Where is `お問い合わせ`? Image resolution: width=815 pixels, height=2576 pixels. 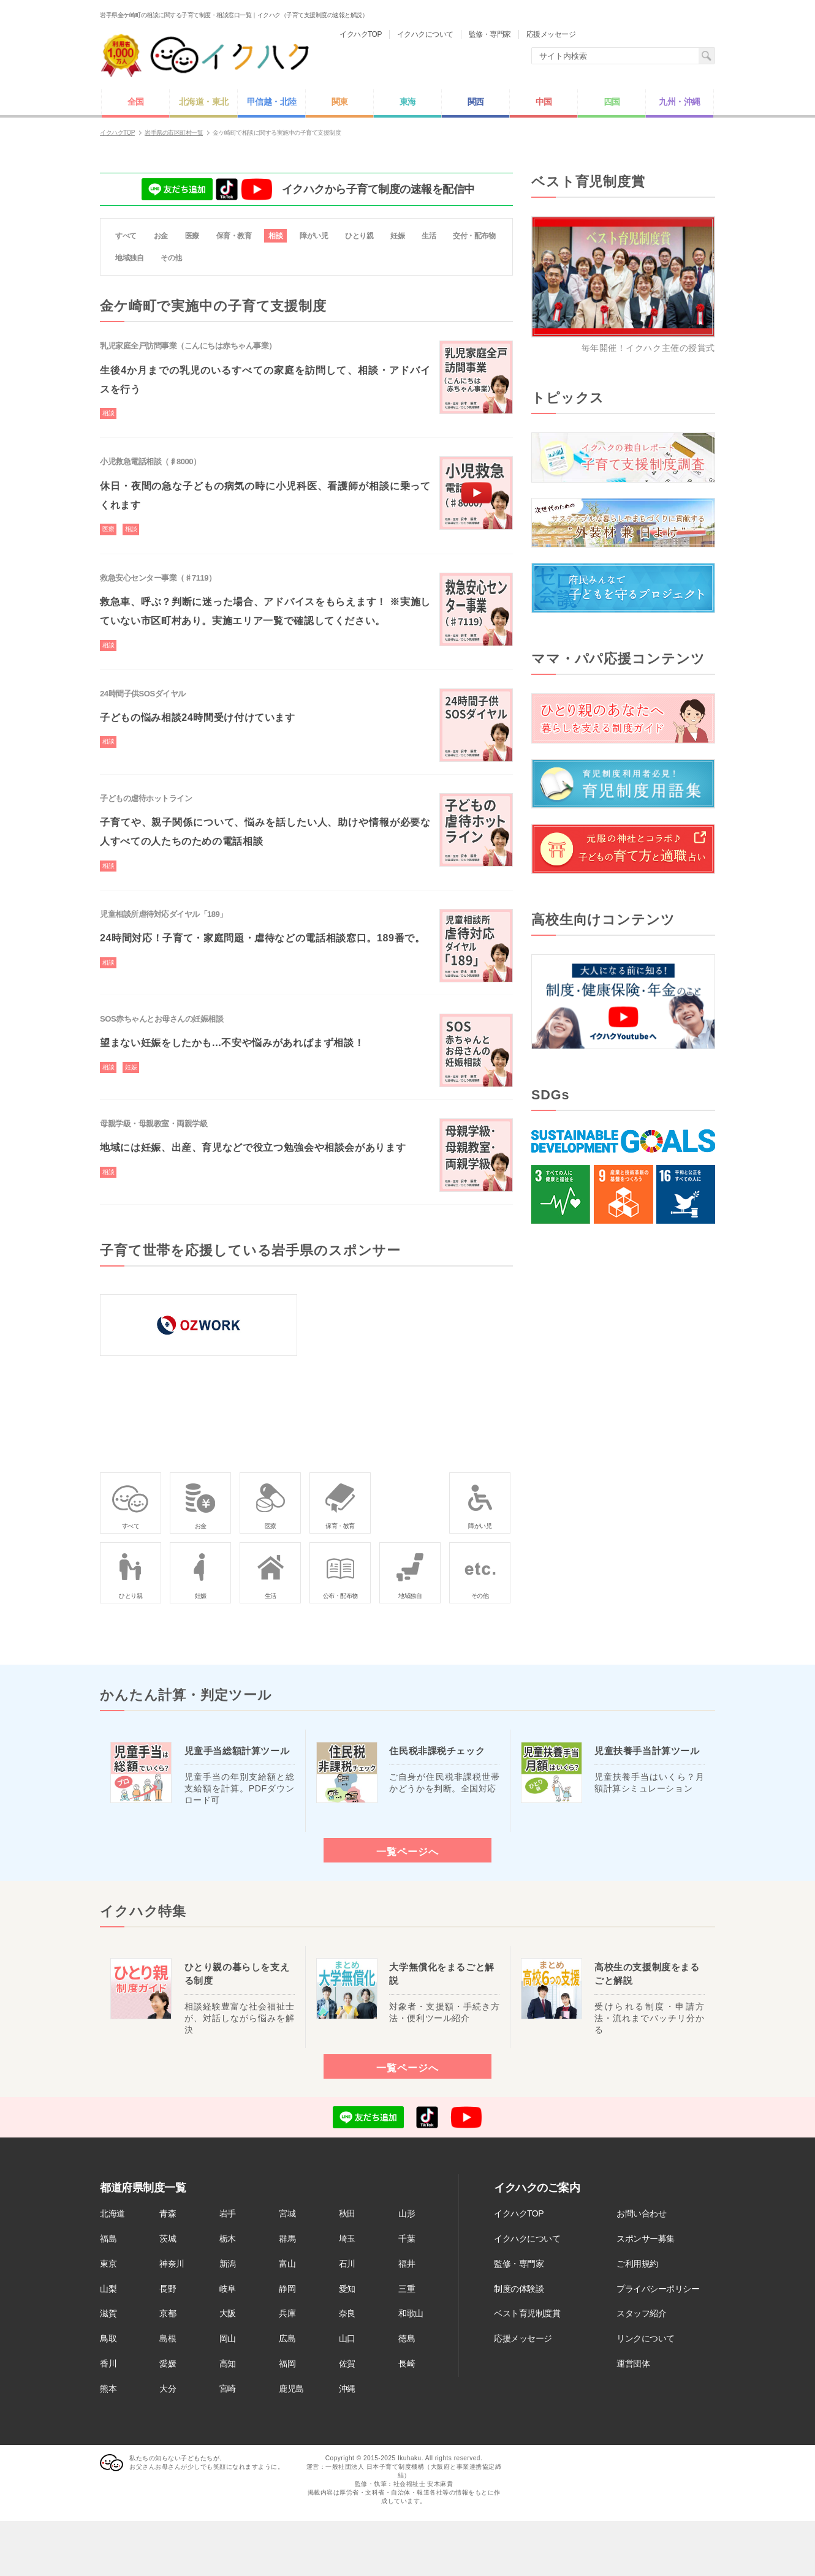
お問い合わせ is located at coordinates (641, 2213).